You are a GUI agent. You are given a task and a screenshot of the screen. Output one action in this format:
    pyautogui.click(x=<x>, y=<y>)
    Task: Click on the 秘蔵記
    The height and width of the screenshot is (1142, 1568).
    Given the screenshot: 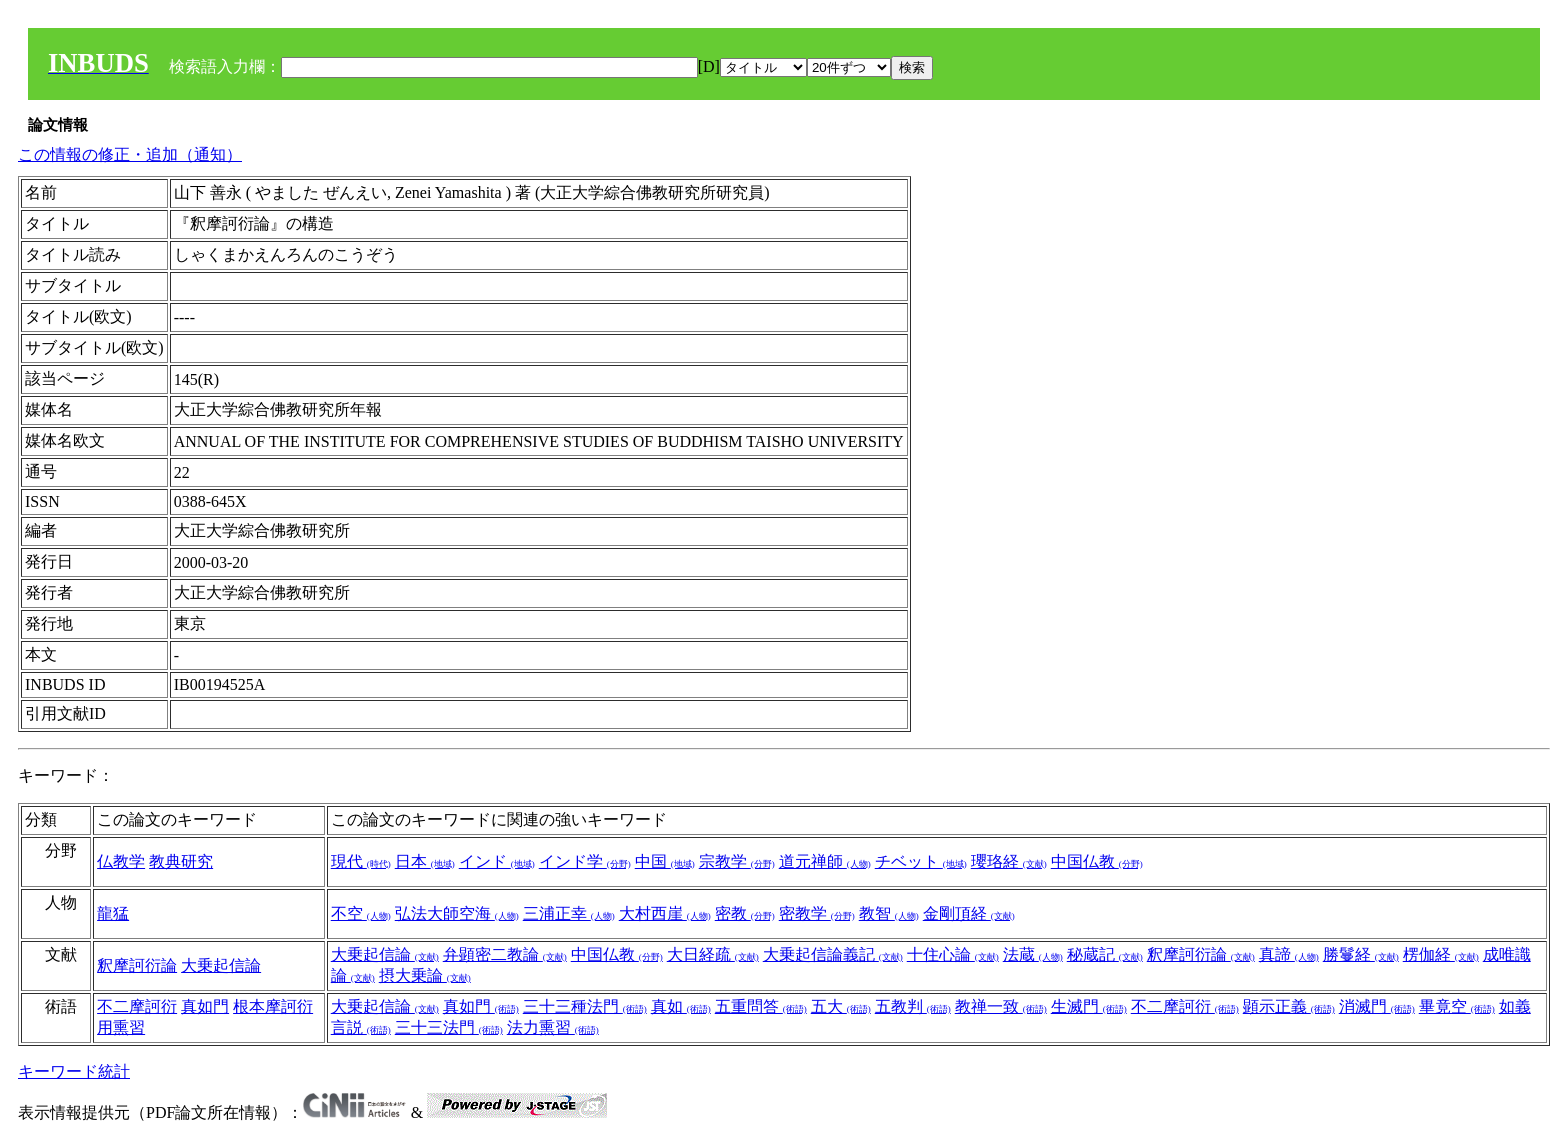 What is the action you would take?
    pyautogui.click(x=1105, y=954)
    